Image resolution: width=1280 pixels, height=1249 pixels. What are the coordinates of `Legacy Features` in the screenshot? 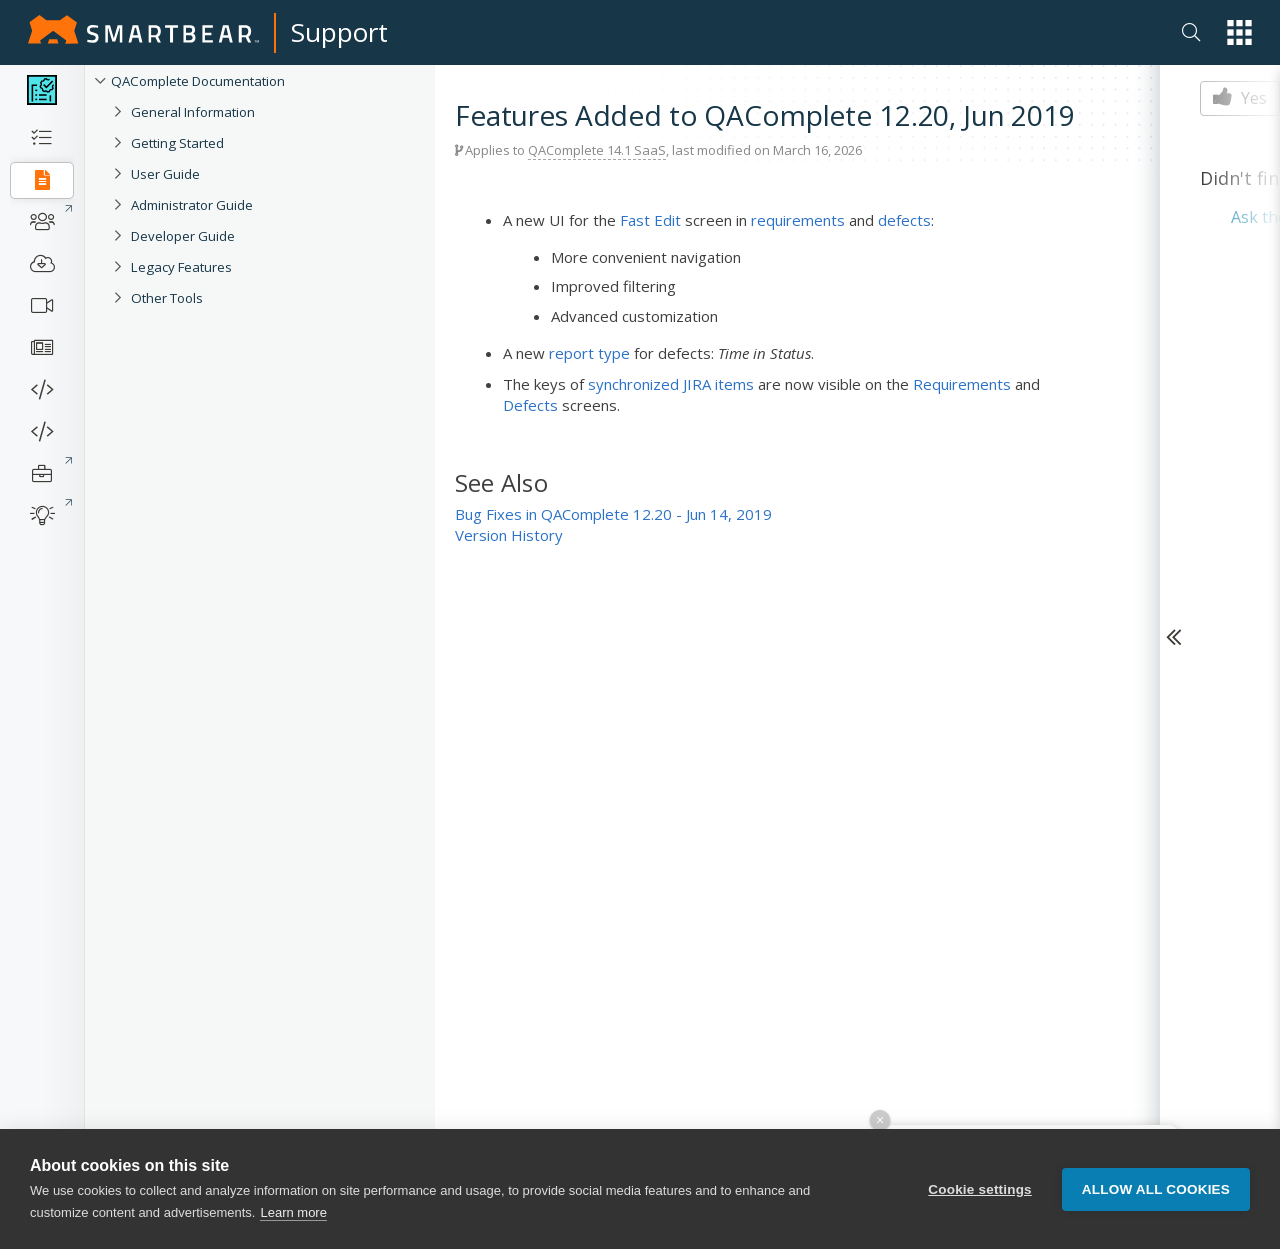 It's located at (181, 267).